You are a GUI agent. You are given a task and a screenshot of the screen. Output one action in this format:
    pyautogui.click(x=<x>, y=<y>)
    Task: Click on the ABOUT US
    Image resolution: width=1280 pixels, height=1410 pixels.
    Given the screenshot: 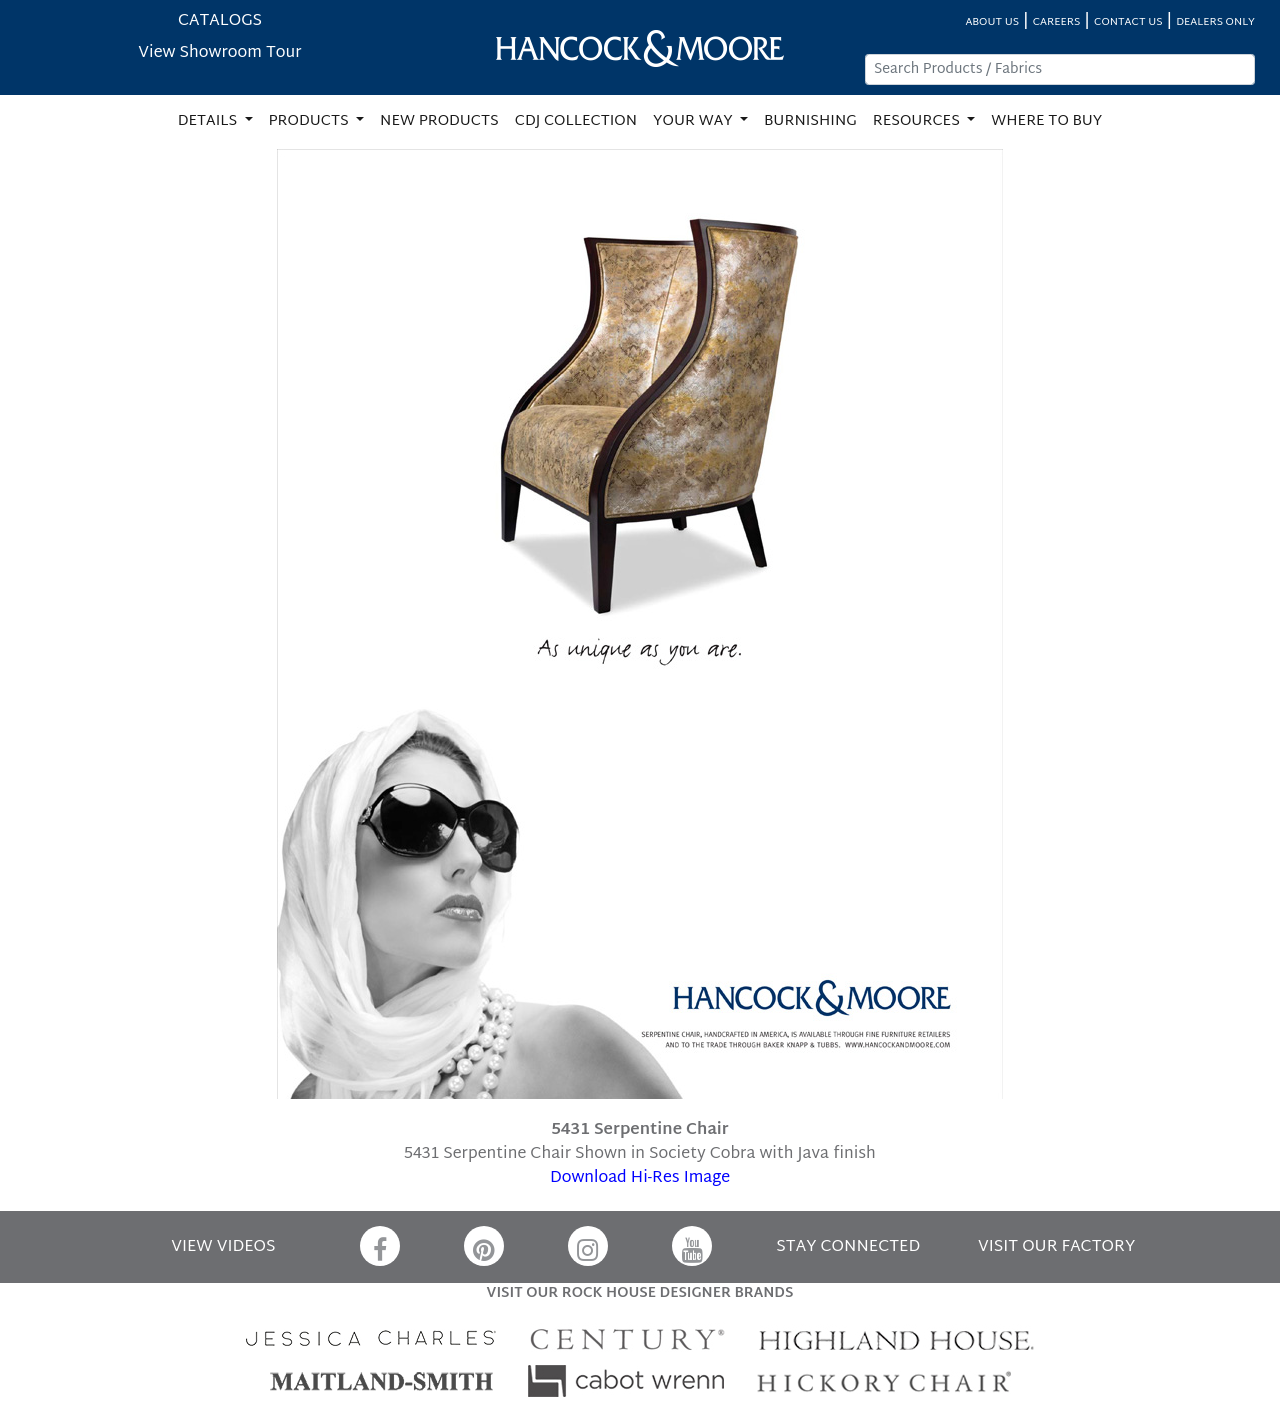 What is the action you would take?
    pyautogui.click(x=992, y=22)
    